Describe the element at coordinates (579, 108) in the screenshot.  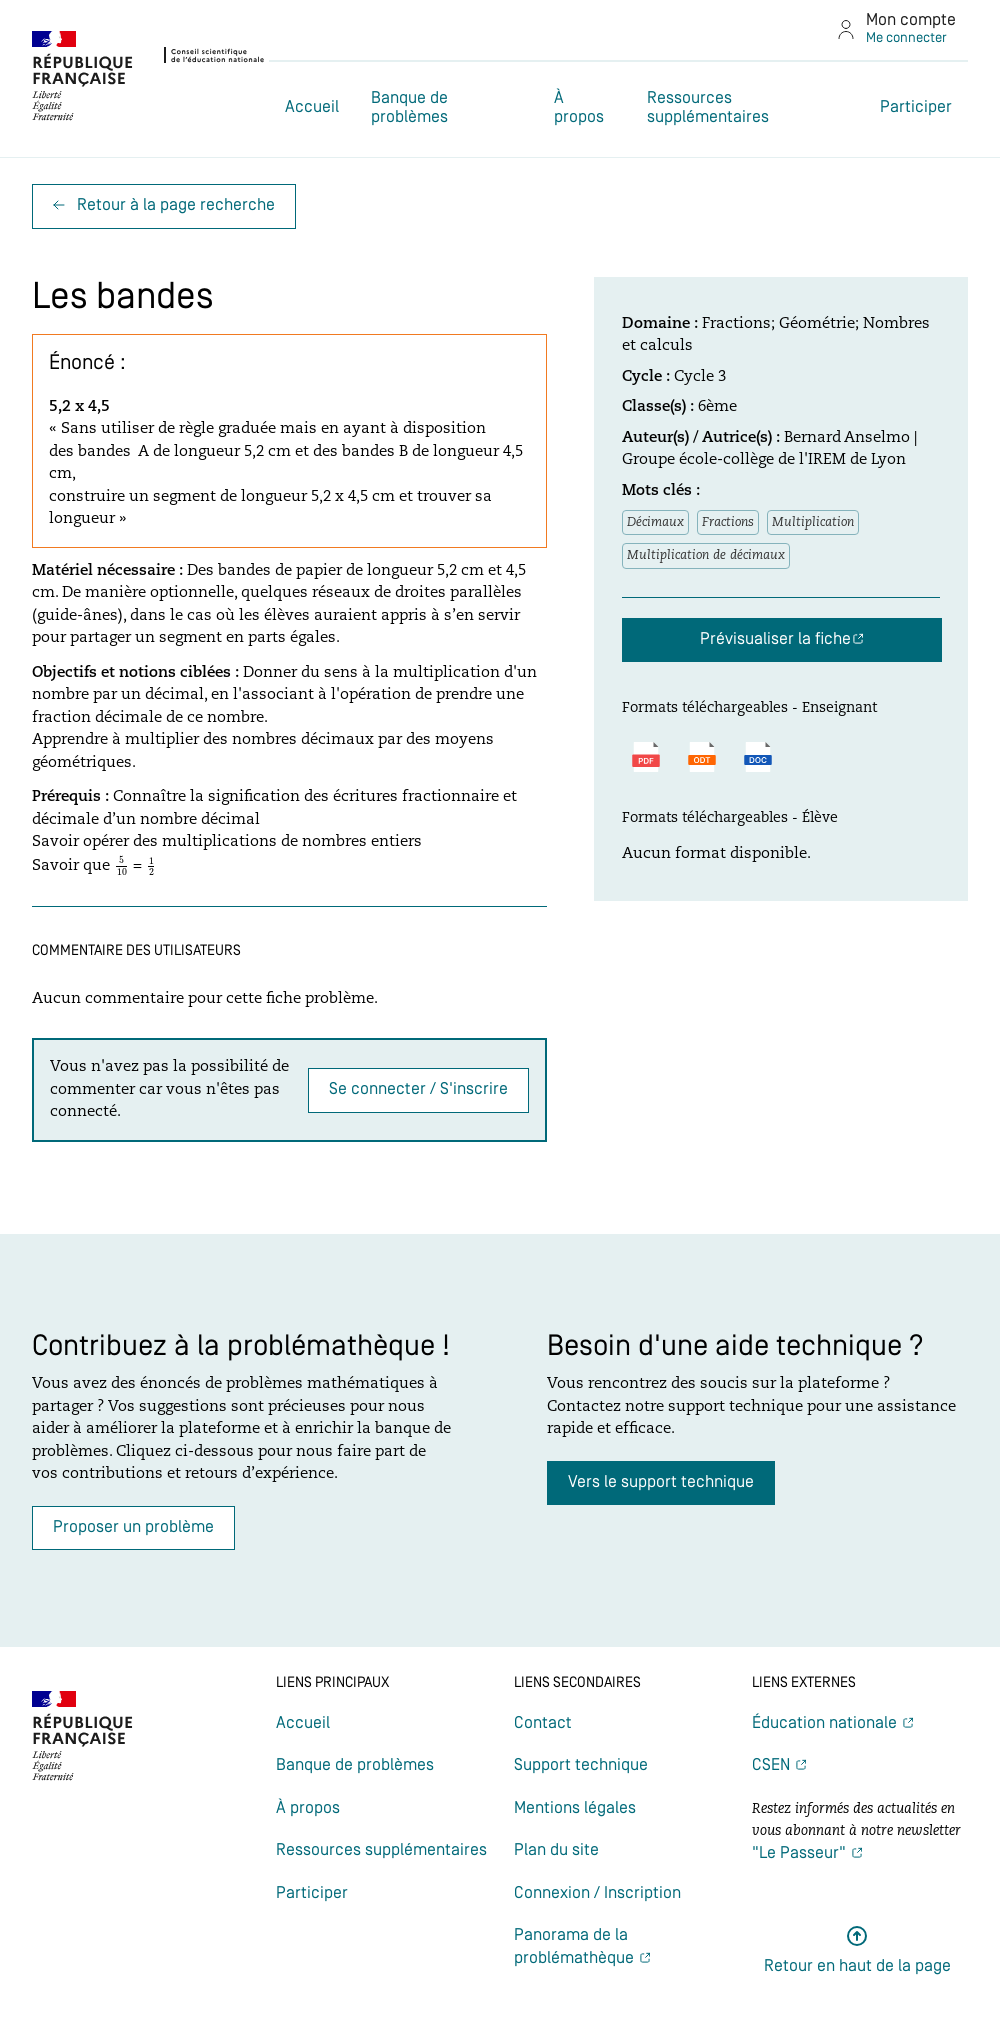
I see `À propos [Lien vers la page À propos]` at that location.